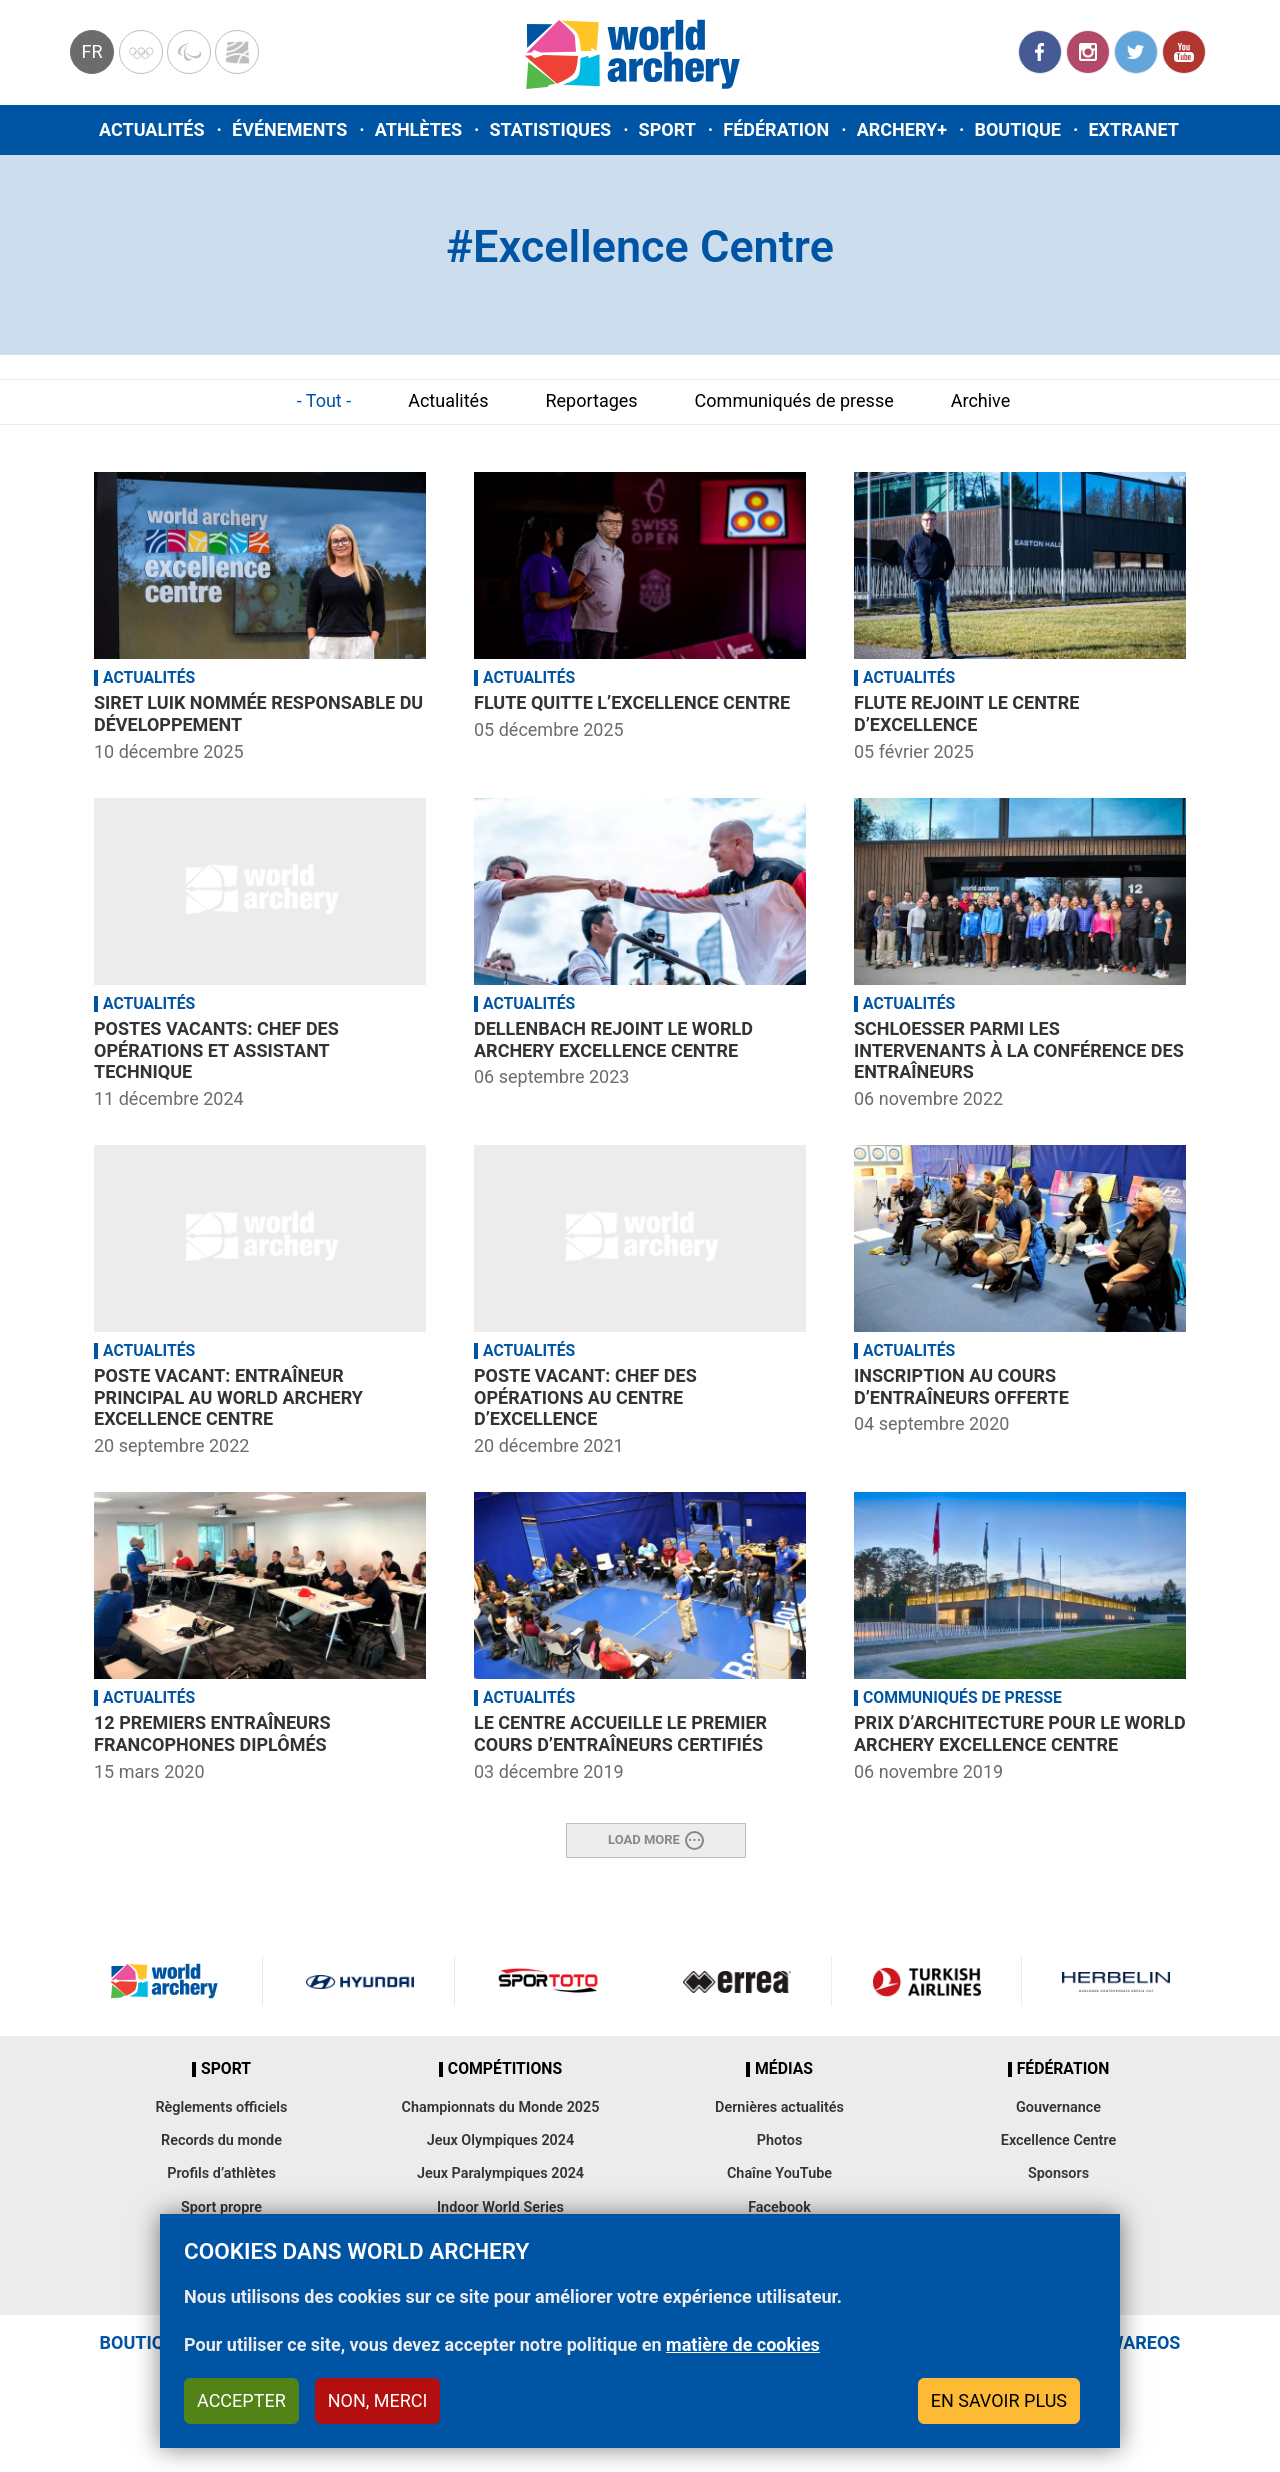 This screenshot has height=2472, width=1280. Describe the element at coordinates (1058, 2107) in the screenshot. I see `Gouvernance` at that location.